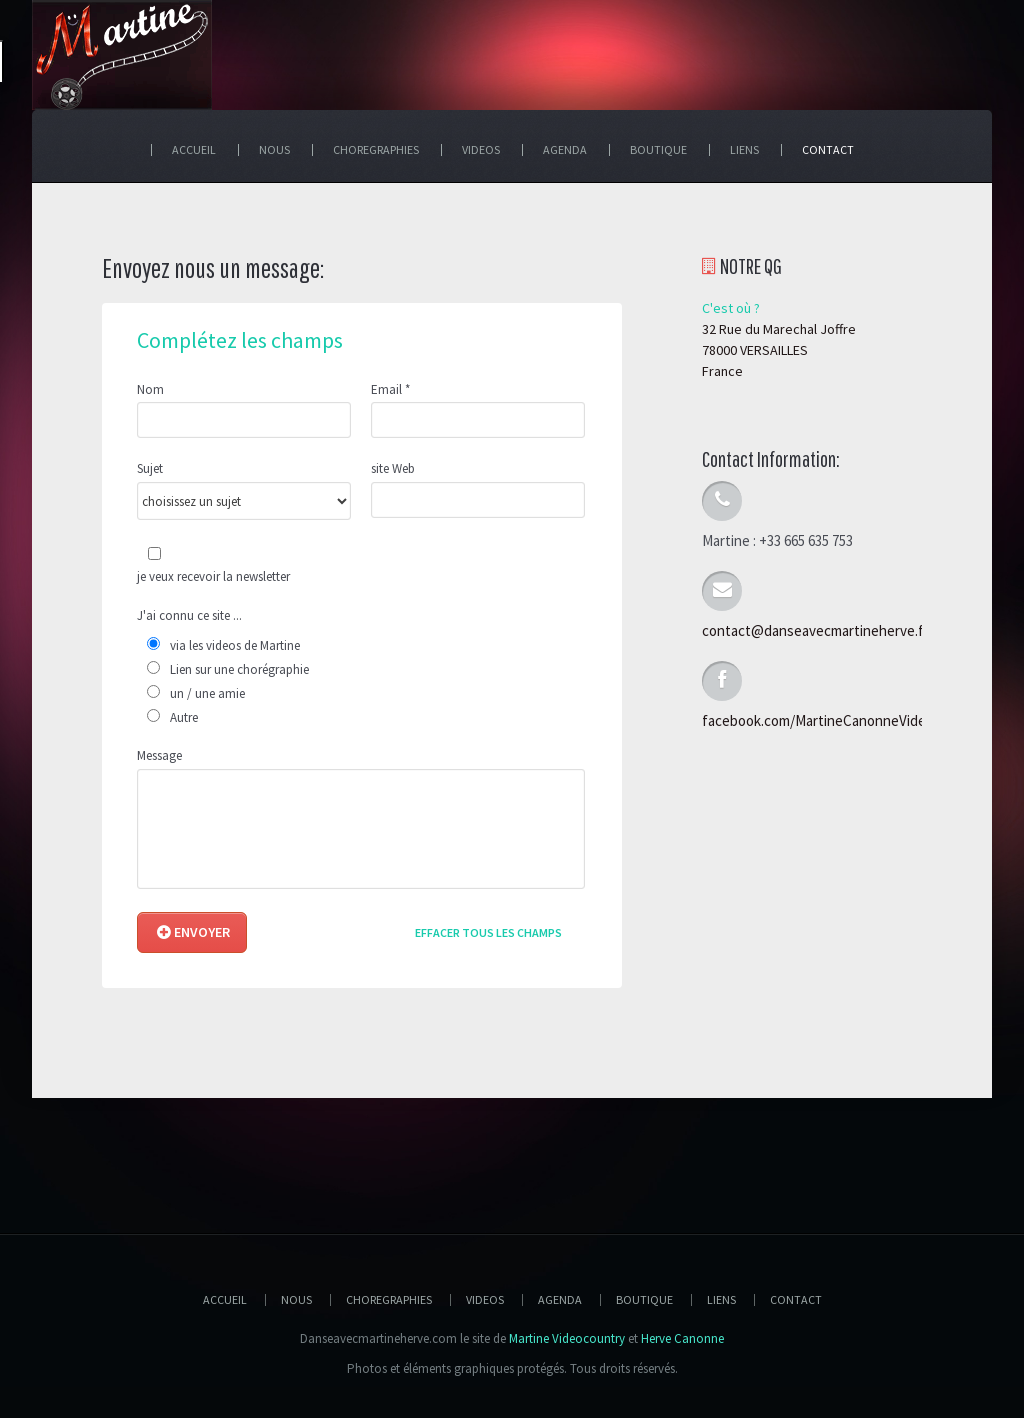 The height and width of the screenshot is (1418, 1024). Describe the element at coordinates (207, 693) in the screenshot. I see `un / une amie` at that location.